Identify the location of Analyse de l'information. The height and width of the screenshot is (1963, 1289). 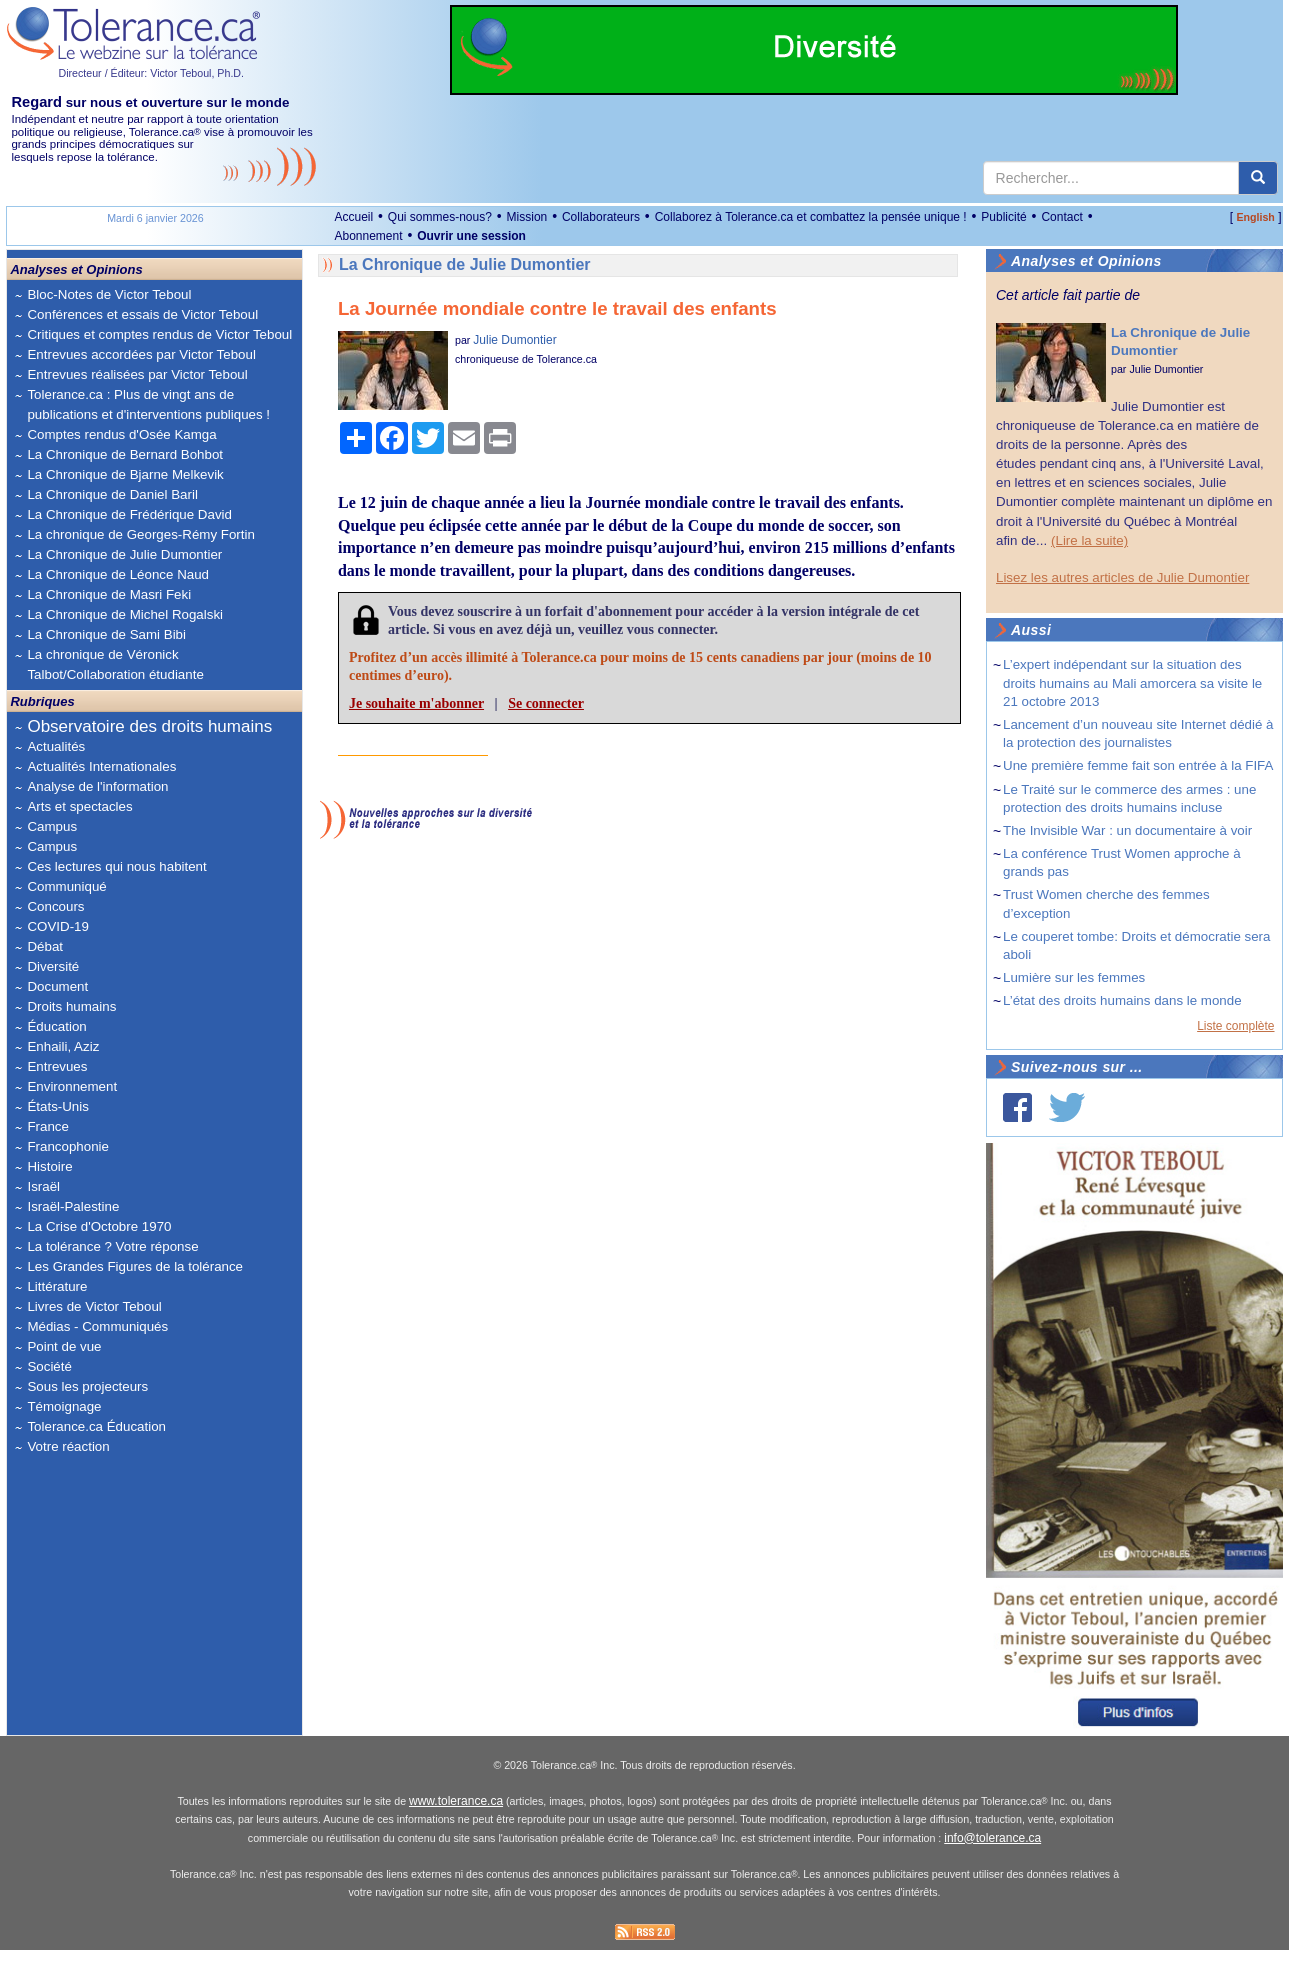
(97, 786).